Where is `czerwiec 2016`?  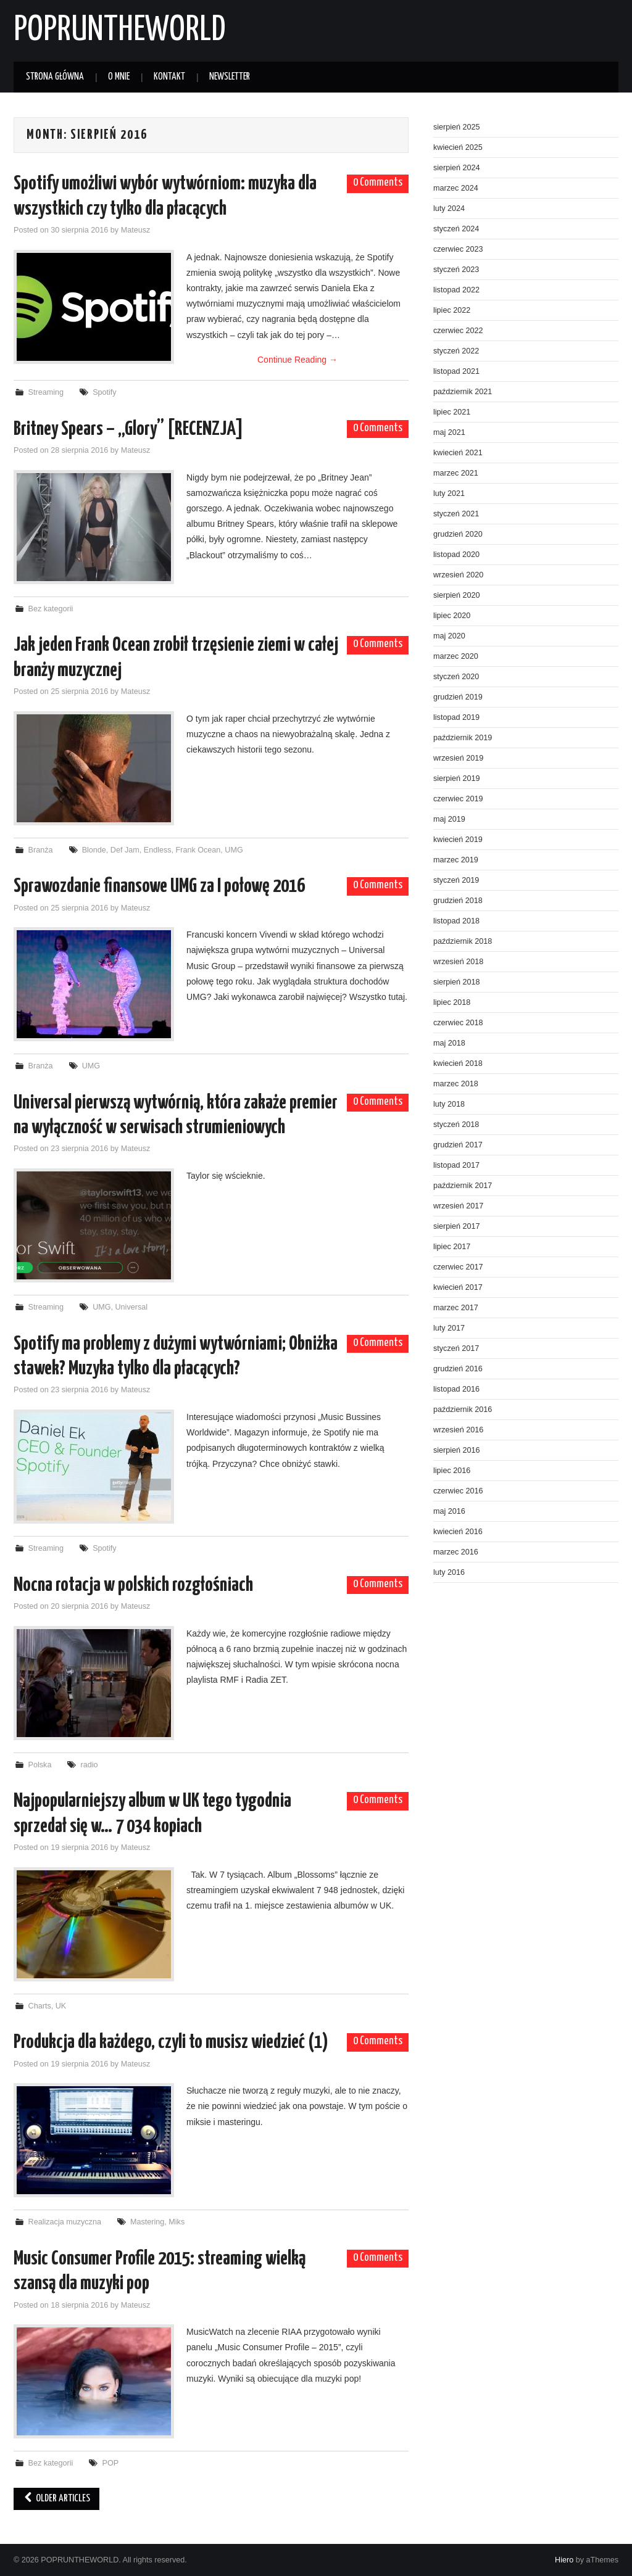
czerwiec 2016 is located at coordinates (458, 1491).